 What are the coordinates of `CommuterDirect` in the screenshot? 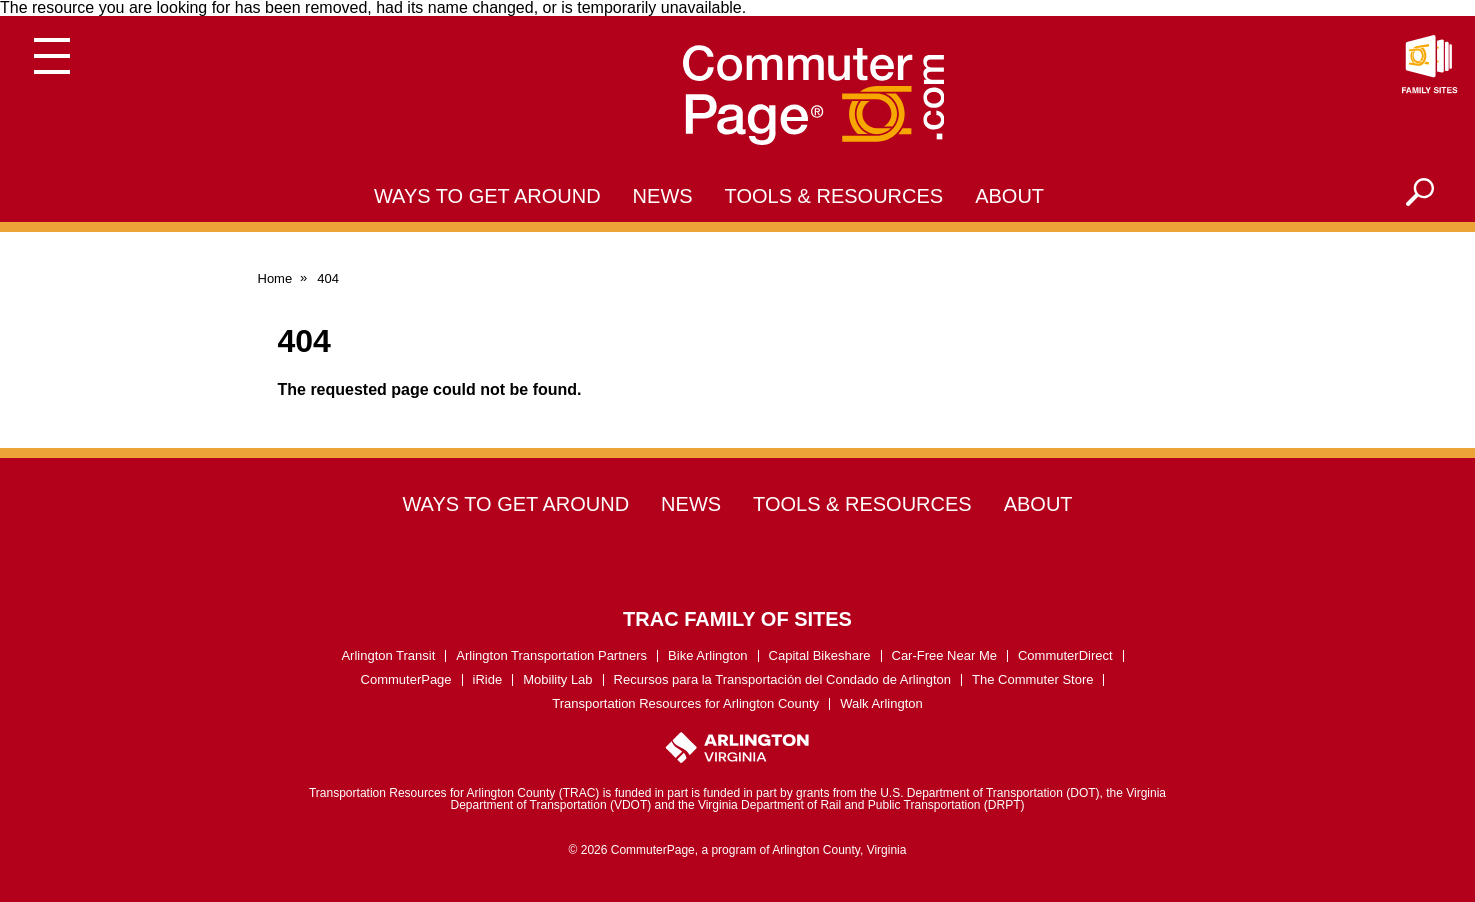 It's located at (1065, 655).